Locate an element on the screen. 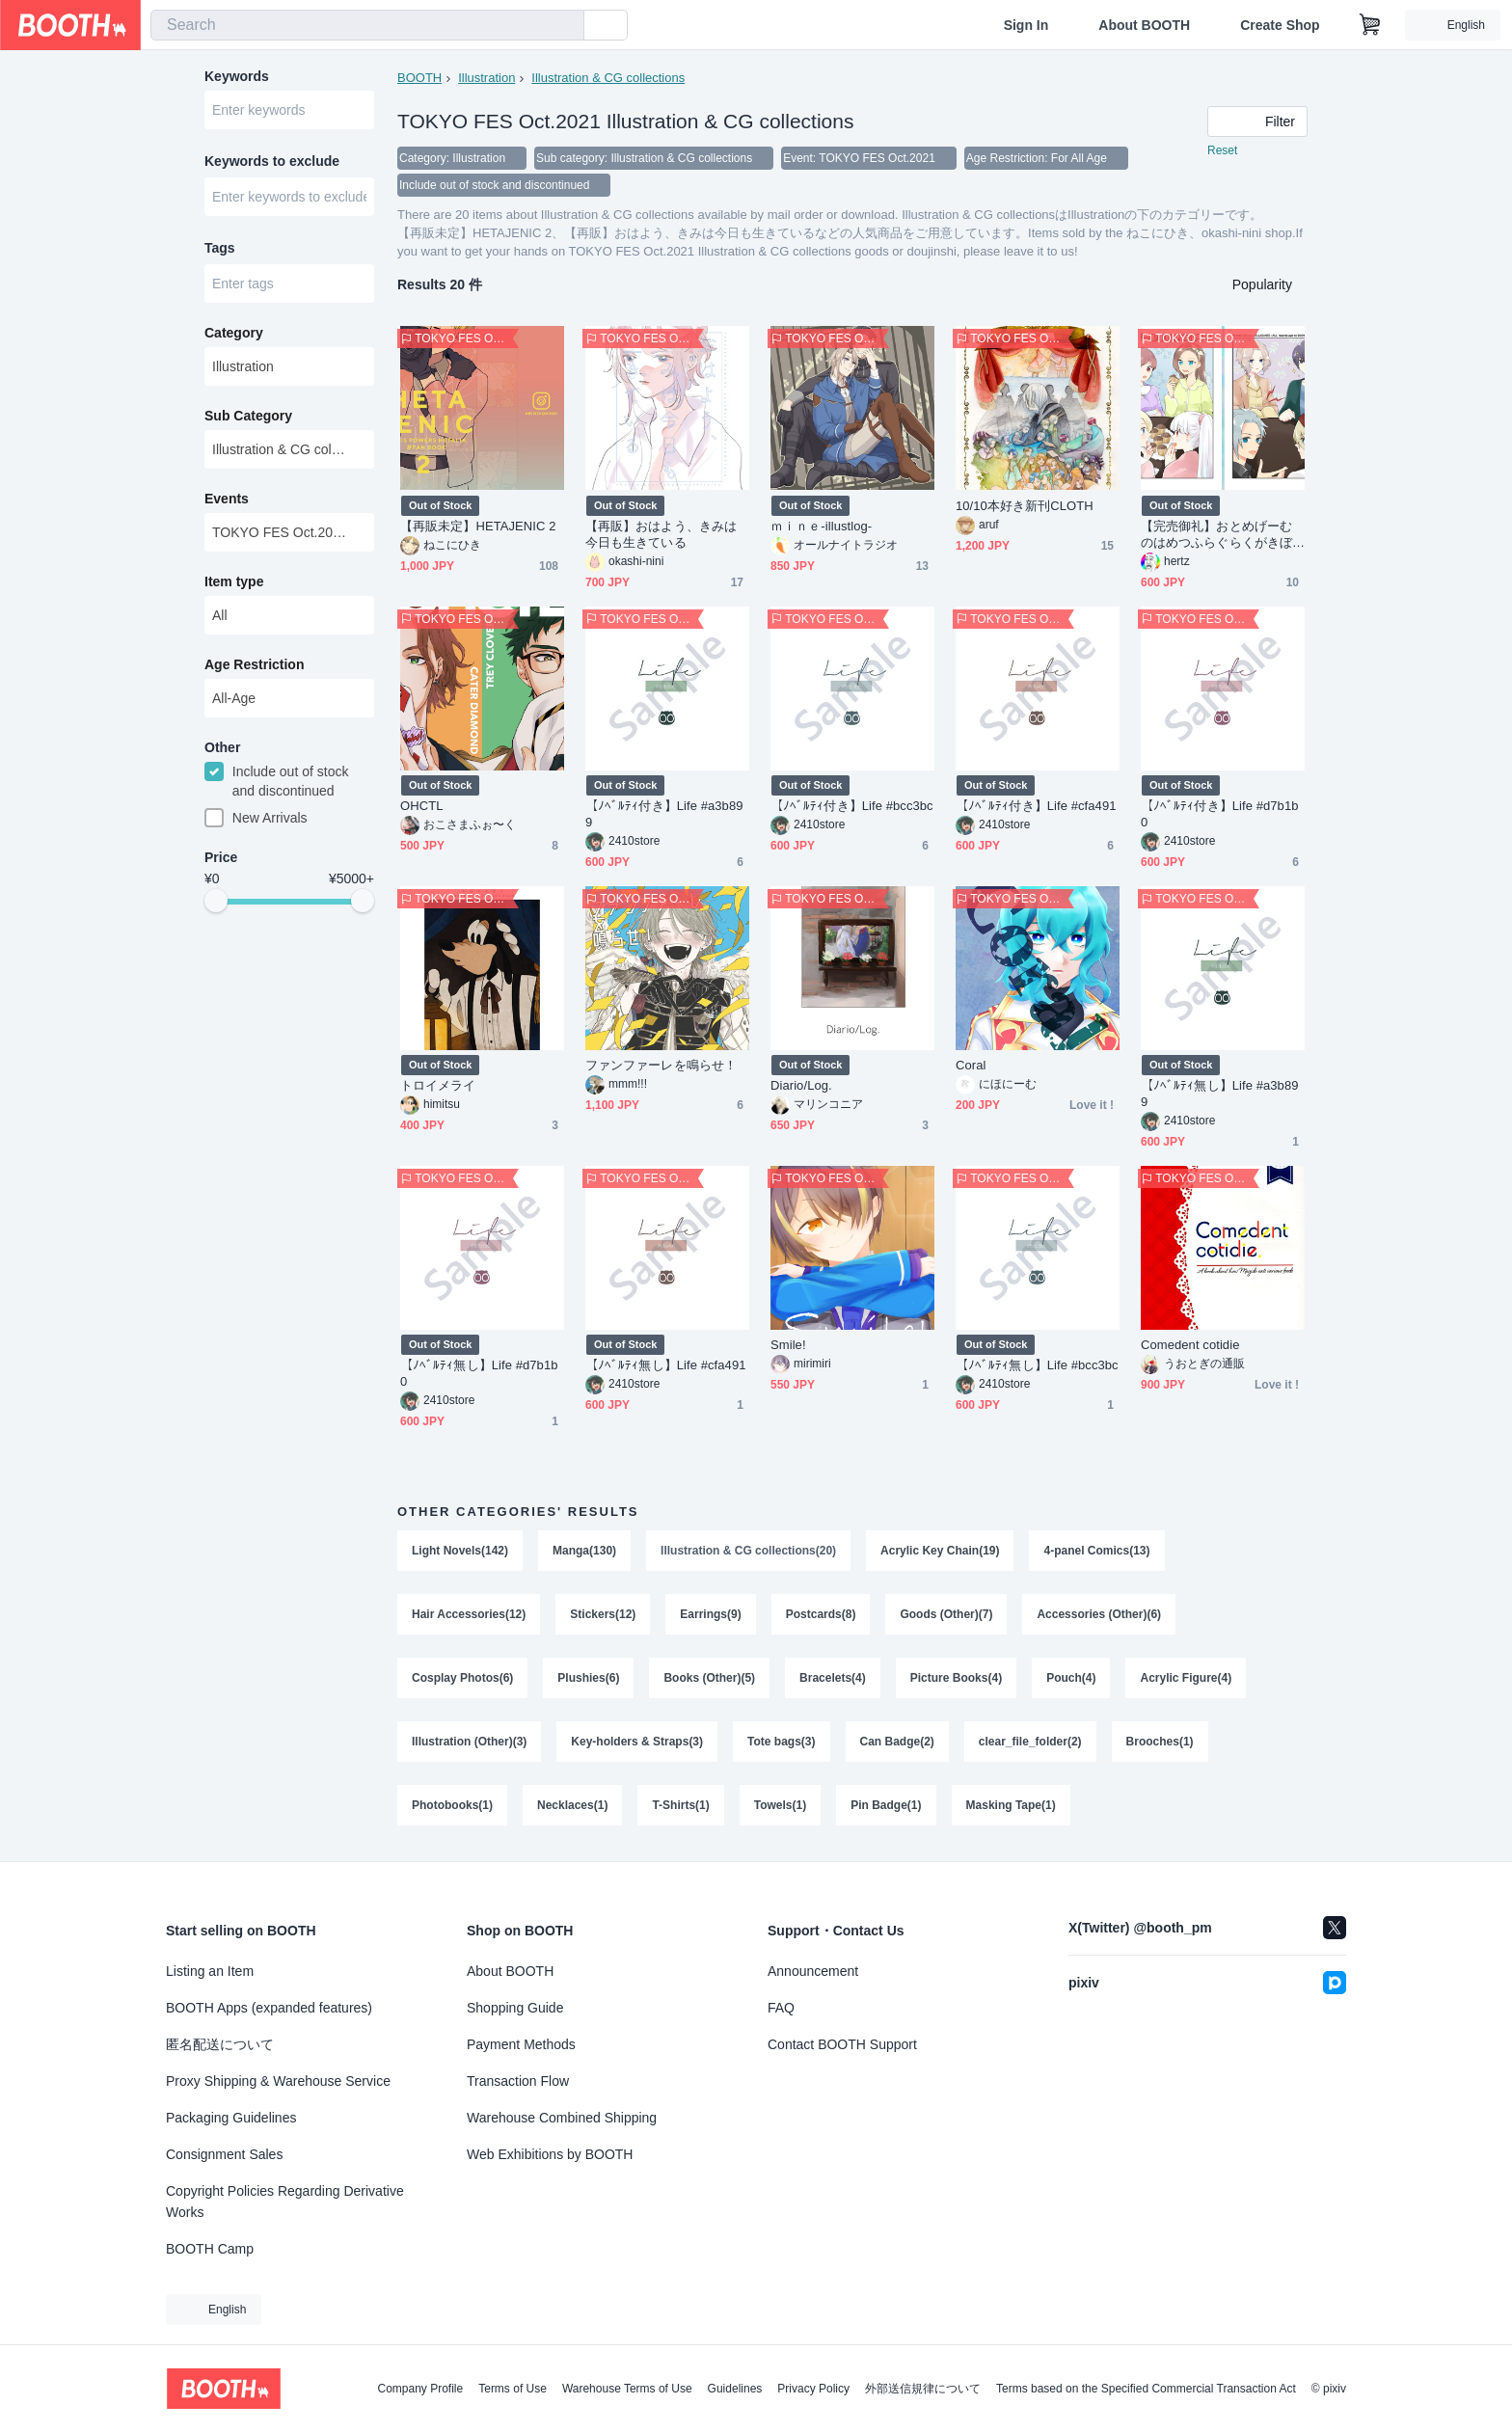  4-panel Comics(13) is located at coordinates (1096, 1550).